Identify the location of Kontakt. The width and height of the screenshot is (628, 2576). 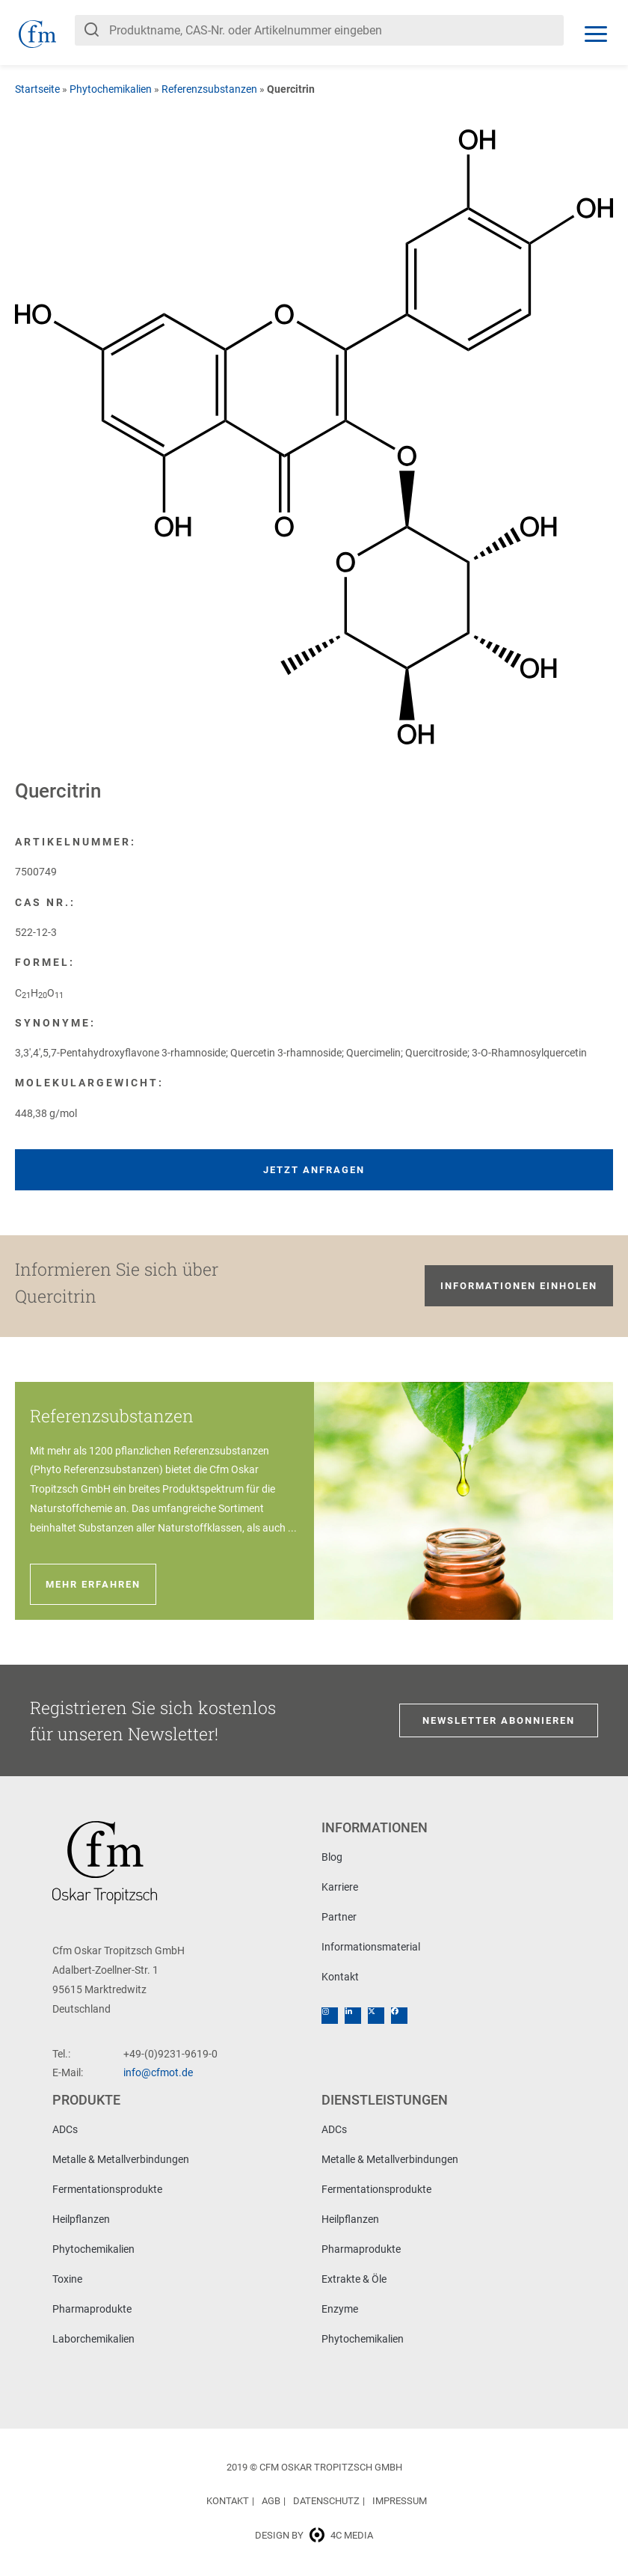
(340, 1977).